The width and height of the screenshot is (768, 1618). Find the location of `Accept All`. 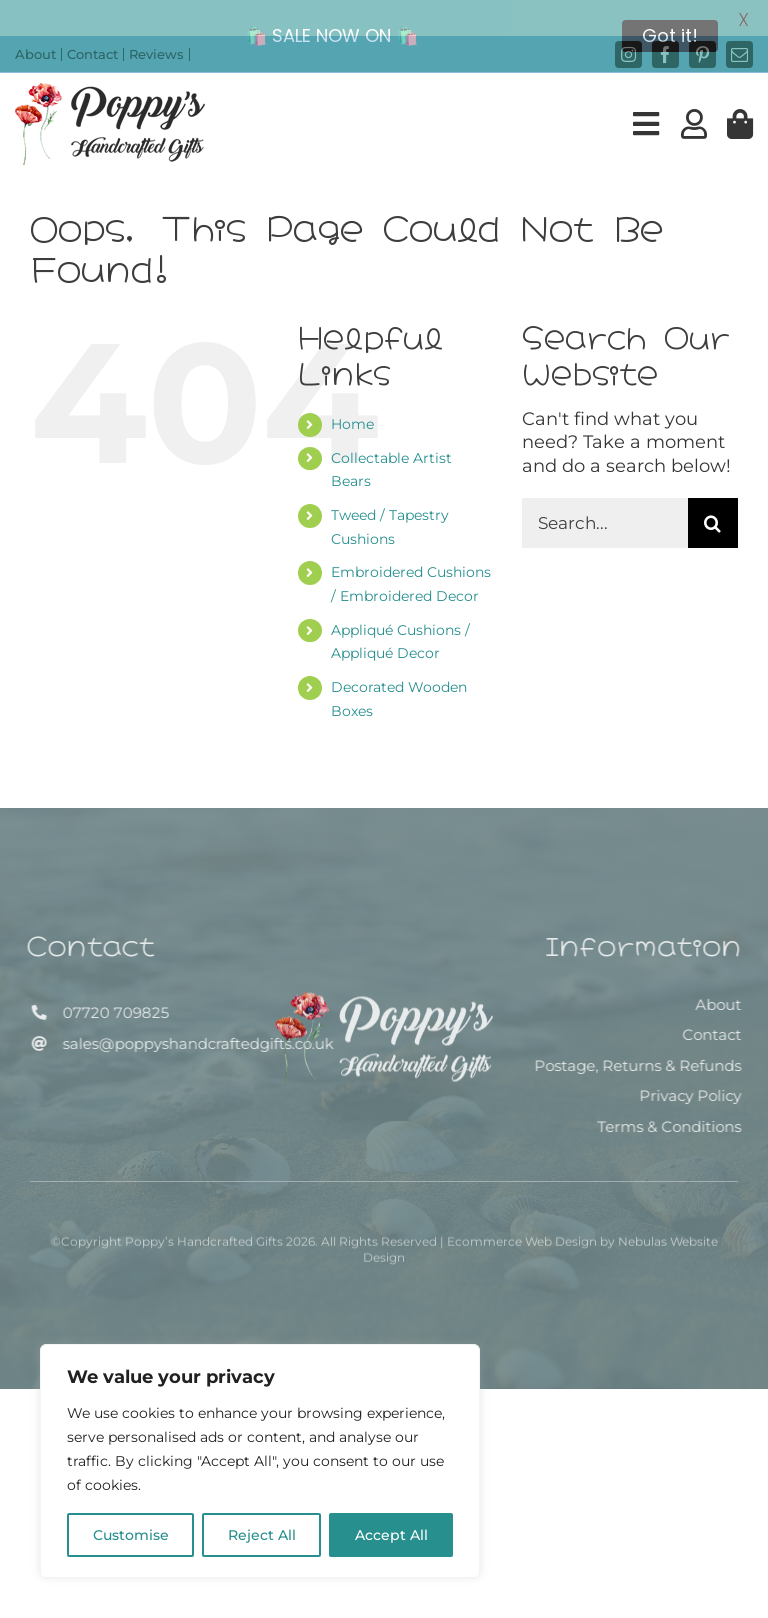

Accept All is located at coordinates (391, 1535).